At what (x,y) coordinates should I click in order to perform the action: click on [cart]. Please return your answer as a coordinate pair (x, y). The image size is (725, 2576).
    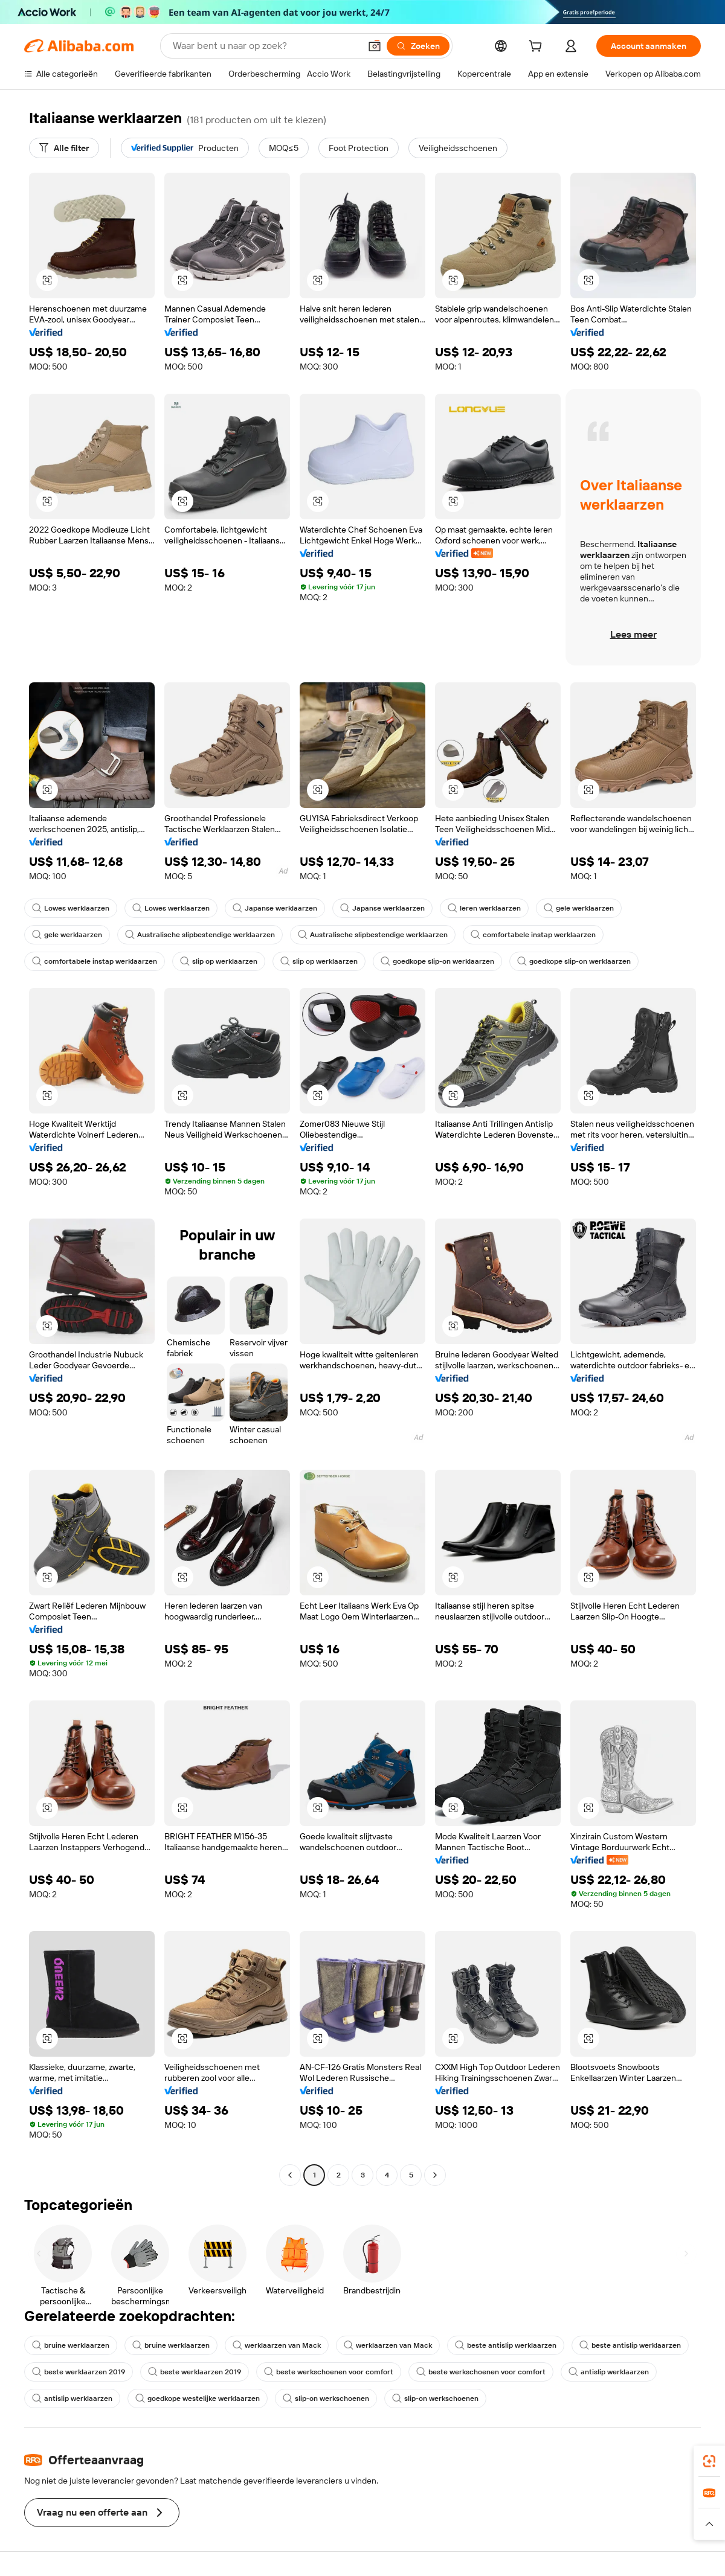
    Looking at the image, I should click on (538, 48).